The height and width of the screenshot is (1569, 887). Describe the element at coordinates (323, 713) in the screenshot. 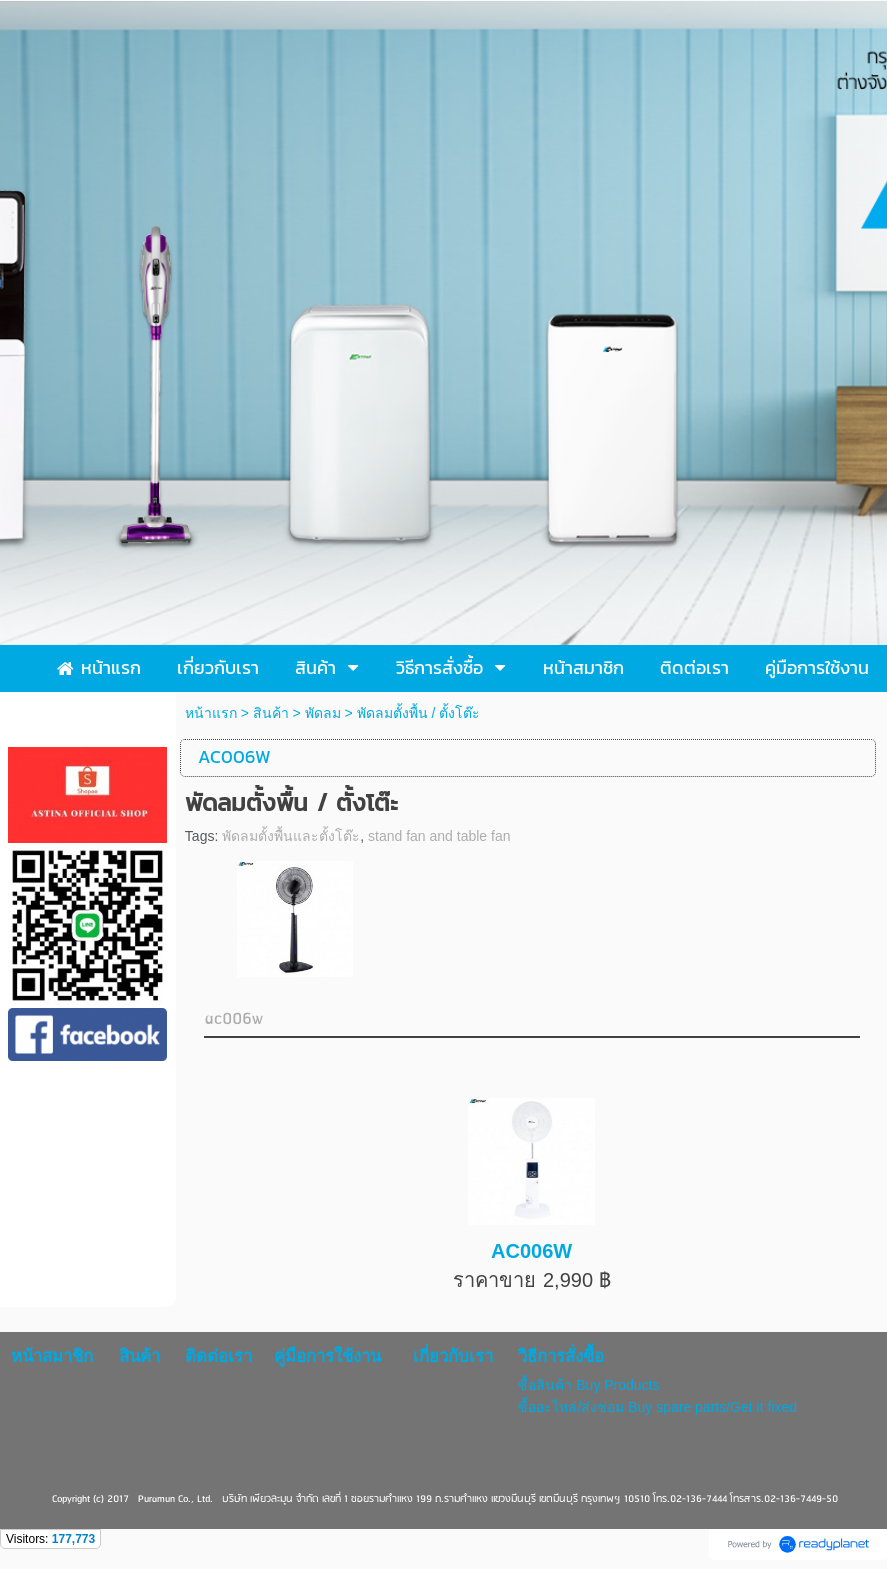

I see `พัดลม` at that location.